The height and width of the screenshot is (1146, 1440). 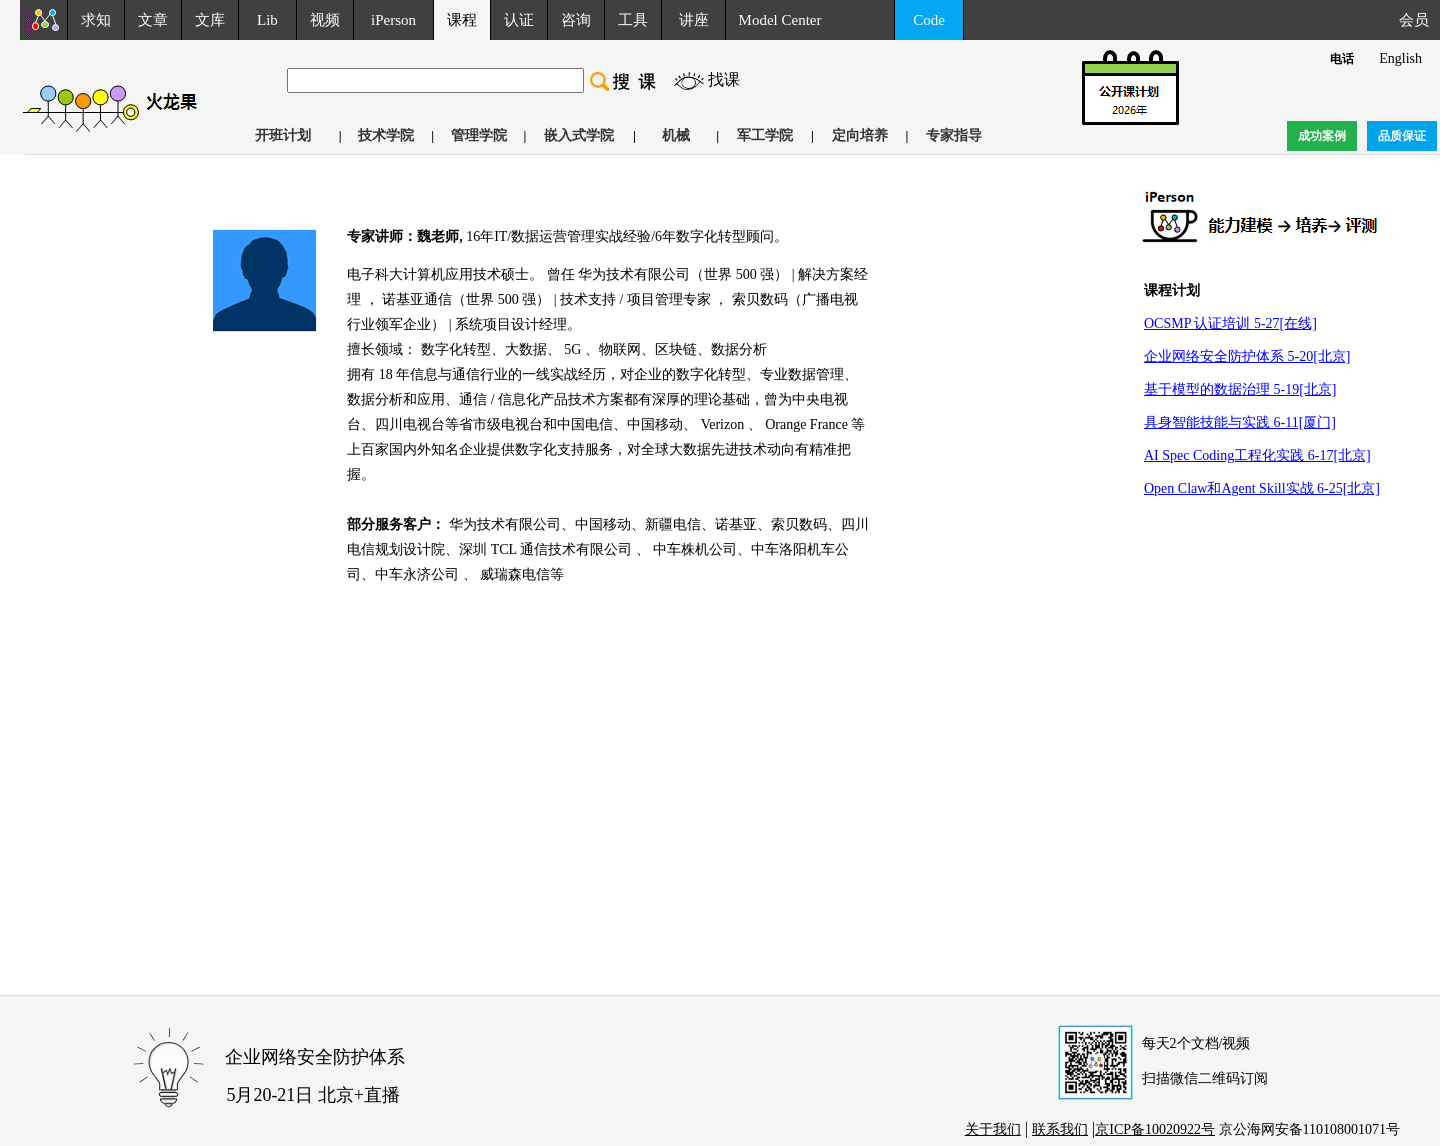 I want to click on 企业网络安全防护体系 5-20[北京], so click(x=1247, y=356).